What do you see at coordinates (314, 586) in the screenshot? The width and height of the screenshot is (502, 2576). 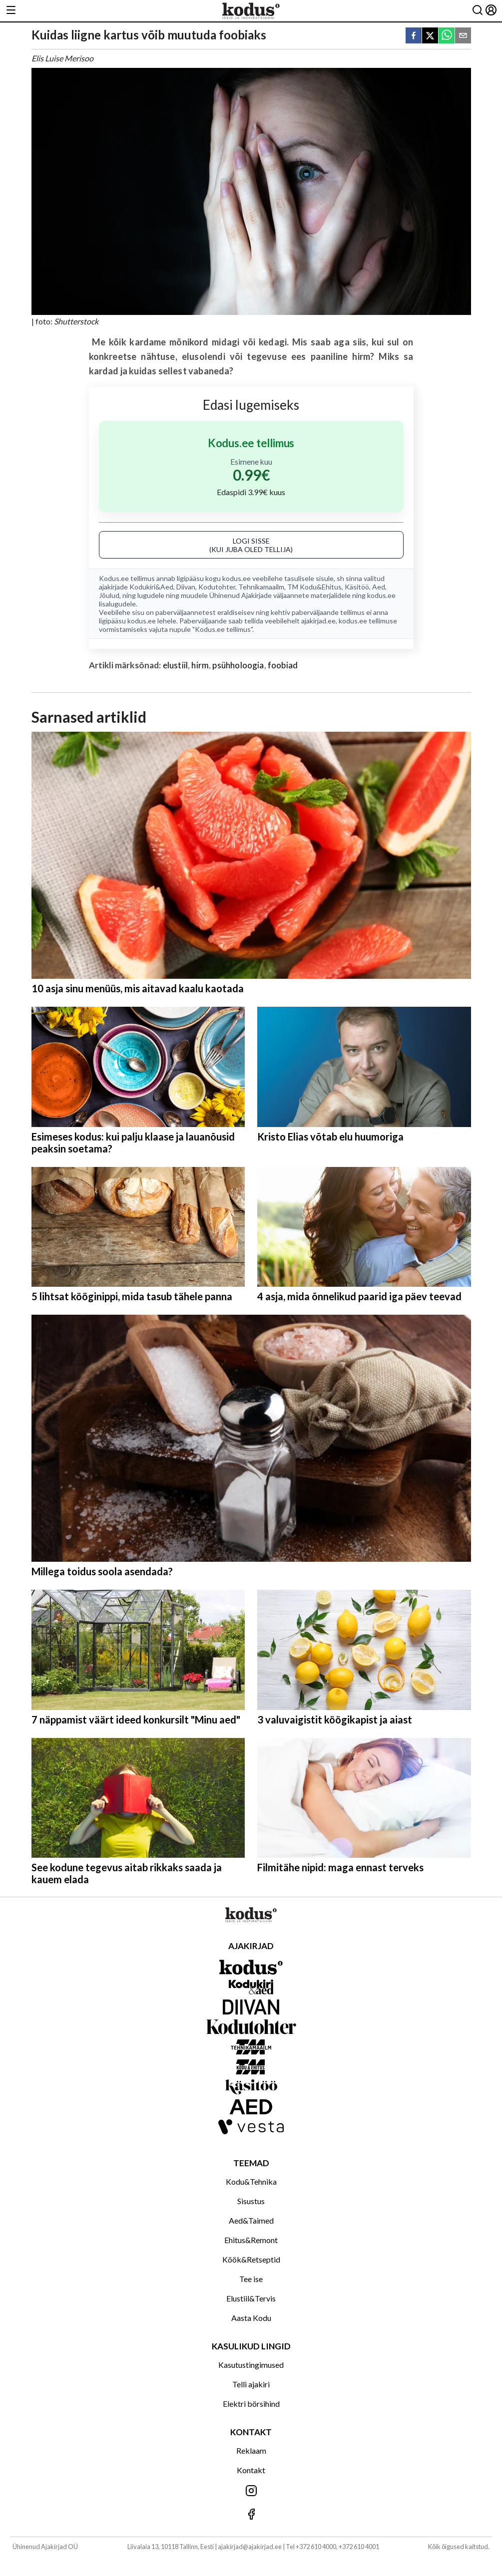 I see `TM Kodu&Ehitus` at bounding box center [314, 586].